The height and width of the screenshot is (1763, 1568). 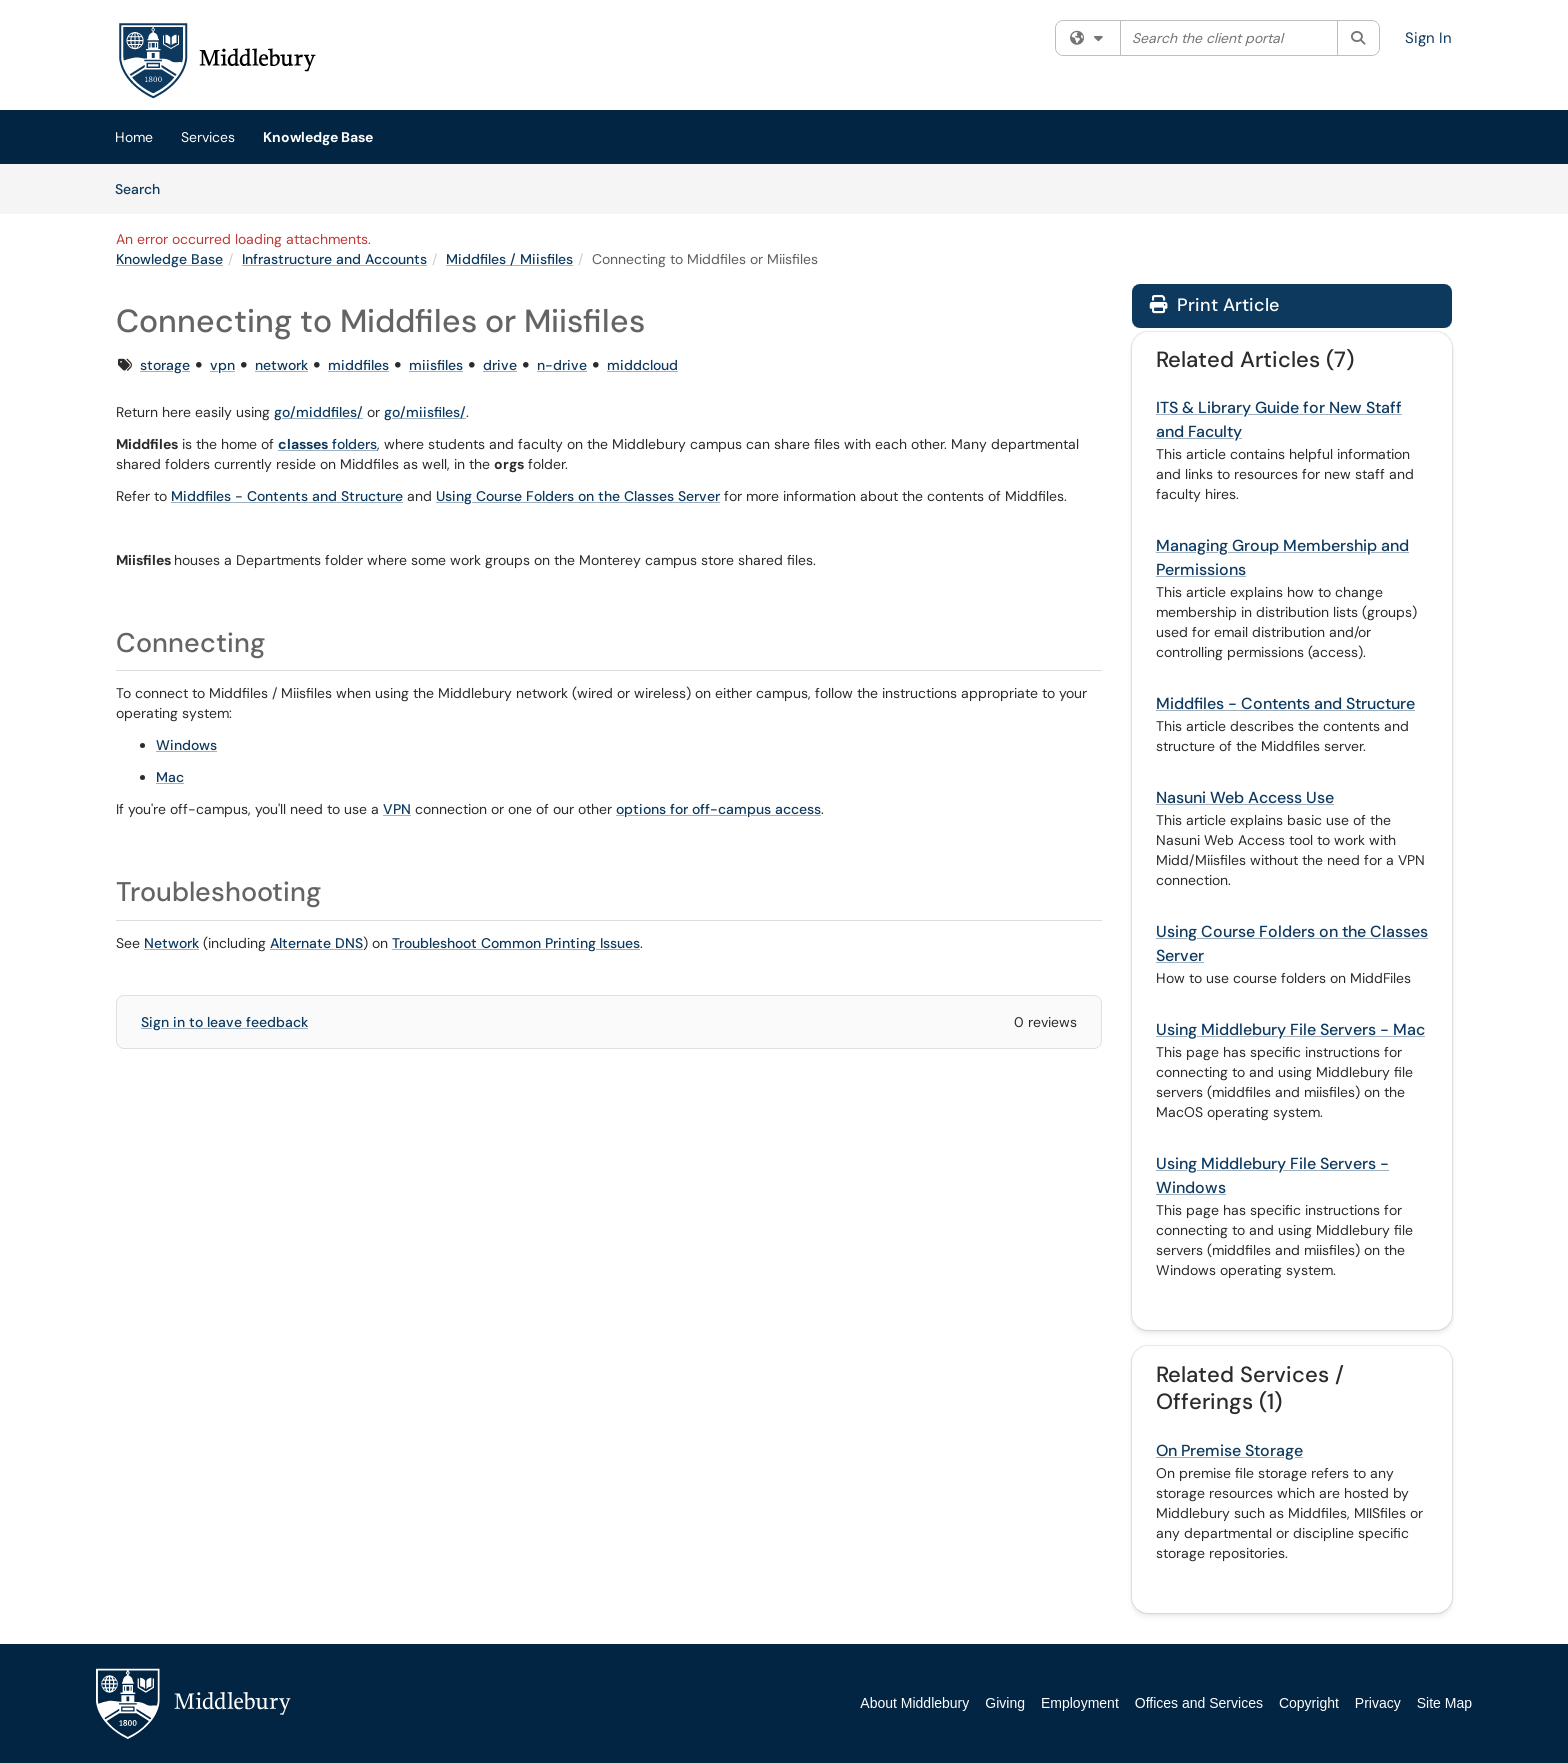 I want to click on Using Middlebury File Servers - Mac, so click(x=1290, y=1029).